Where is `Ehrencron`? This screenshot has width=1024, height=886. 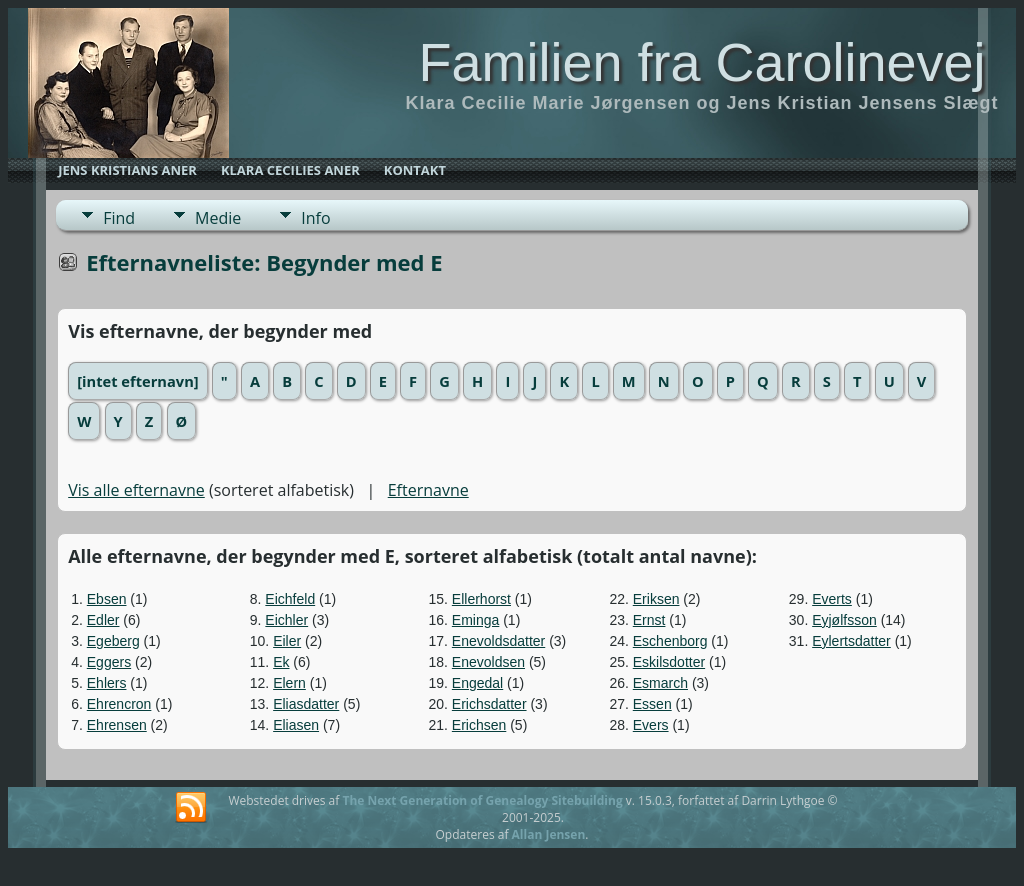
Ehrencron is located at coordinates (119, 704).